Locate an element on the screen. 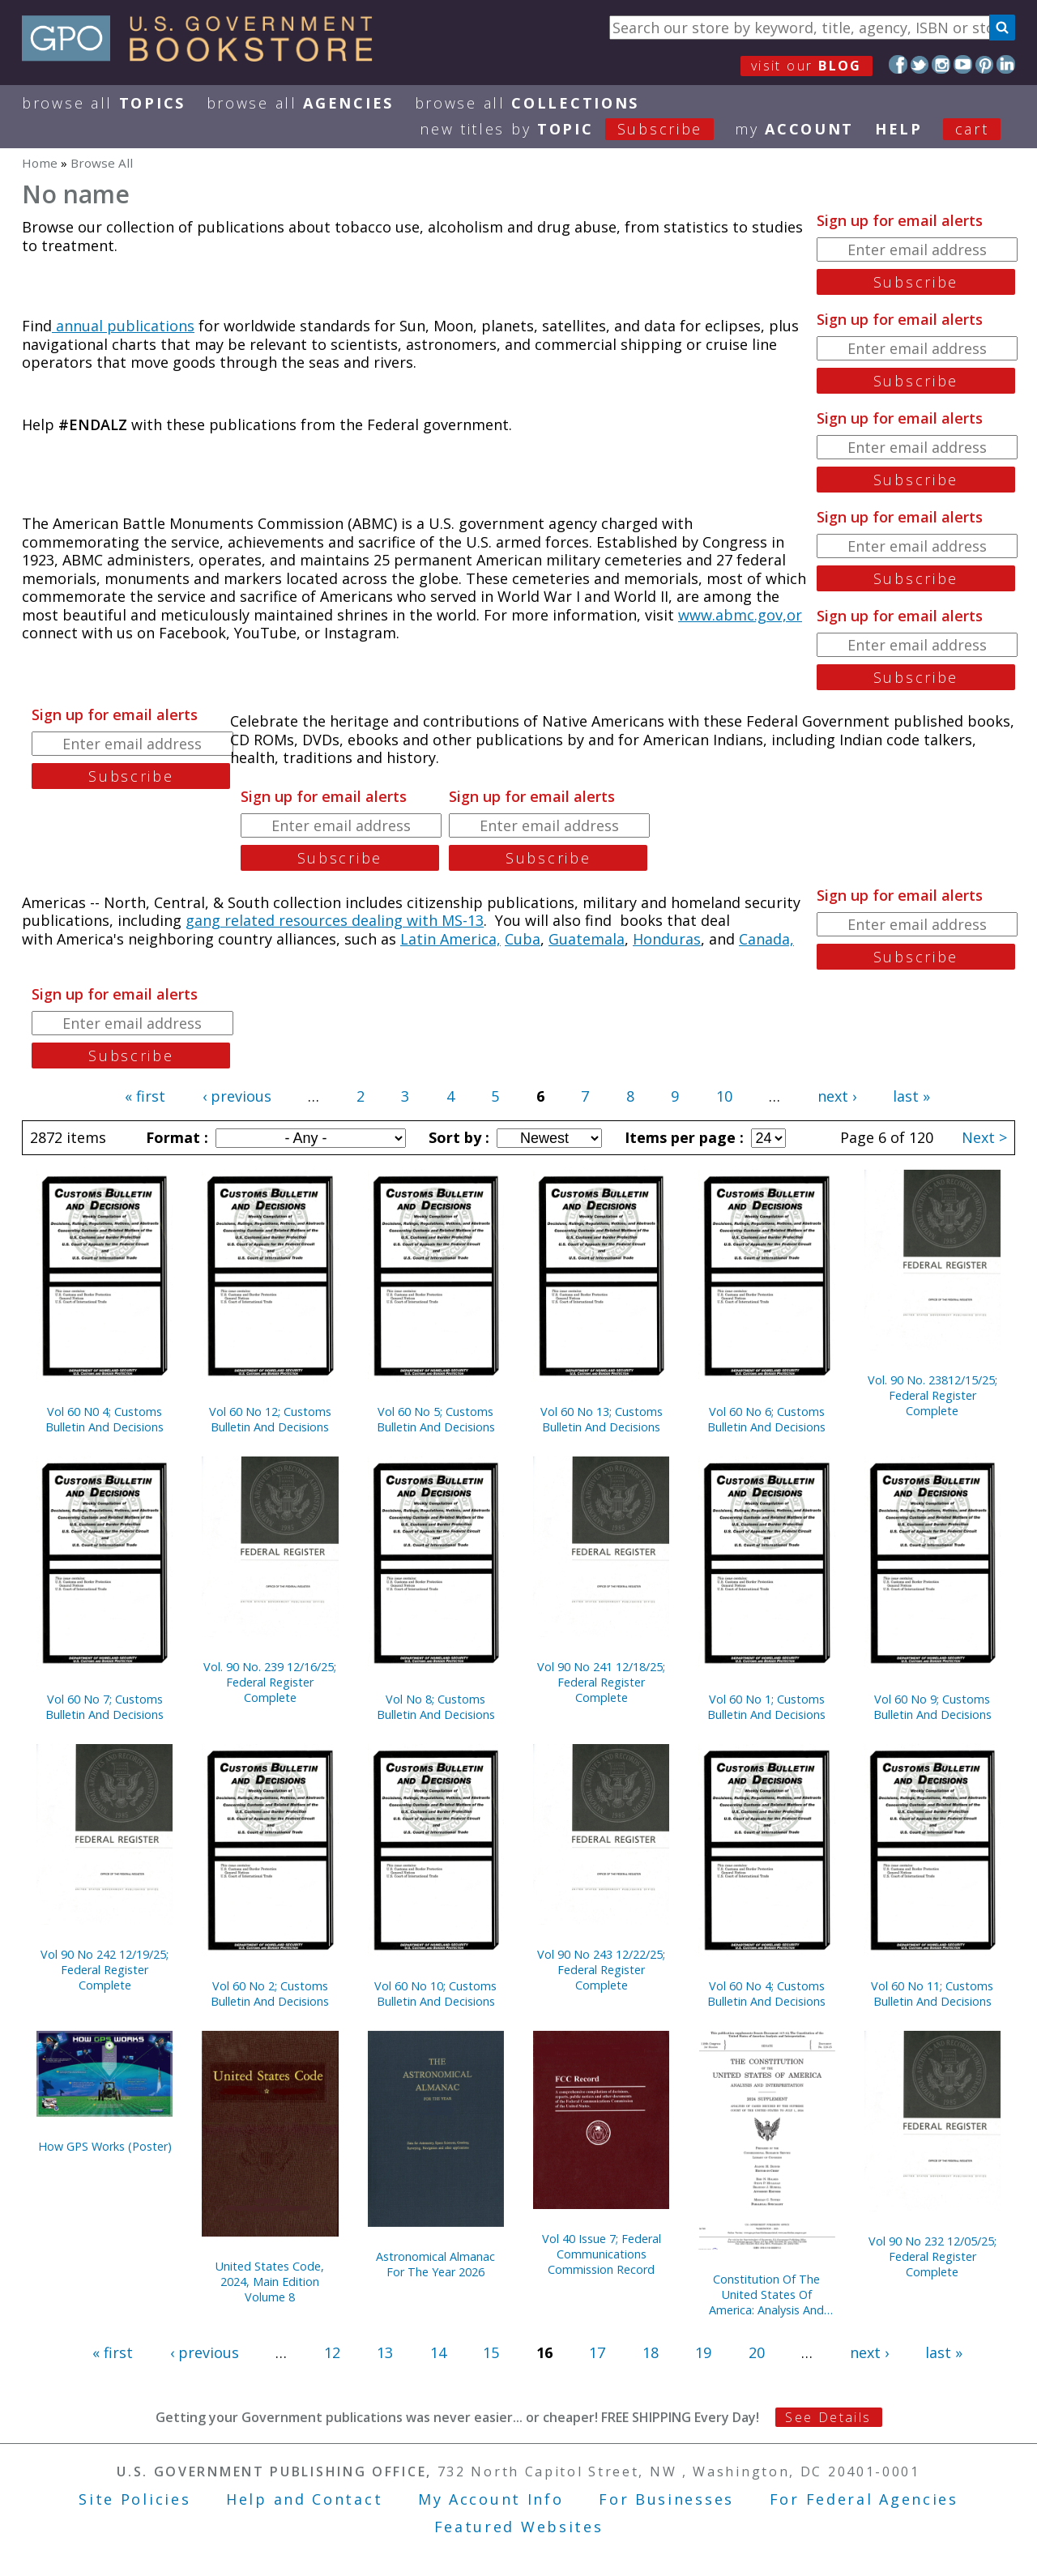 This screenshot has width=1037, height=2576. Vol 90 No 232 12/05/25; Federal Register Complete is located at coordinates (932, 2256).